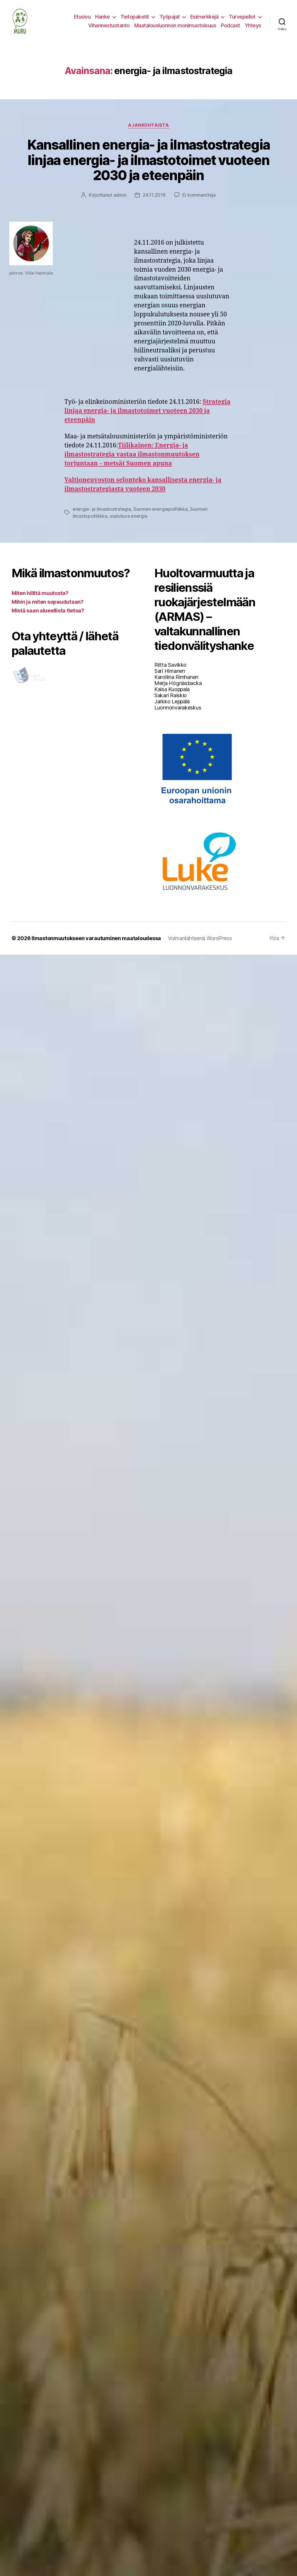 The image size is (297, 2576). What do you see at coordinates (230, 25) in the screenshot?
I see `Podcast` at bounding box center [230, 25].